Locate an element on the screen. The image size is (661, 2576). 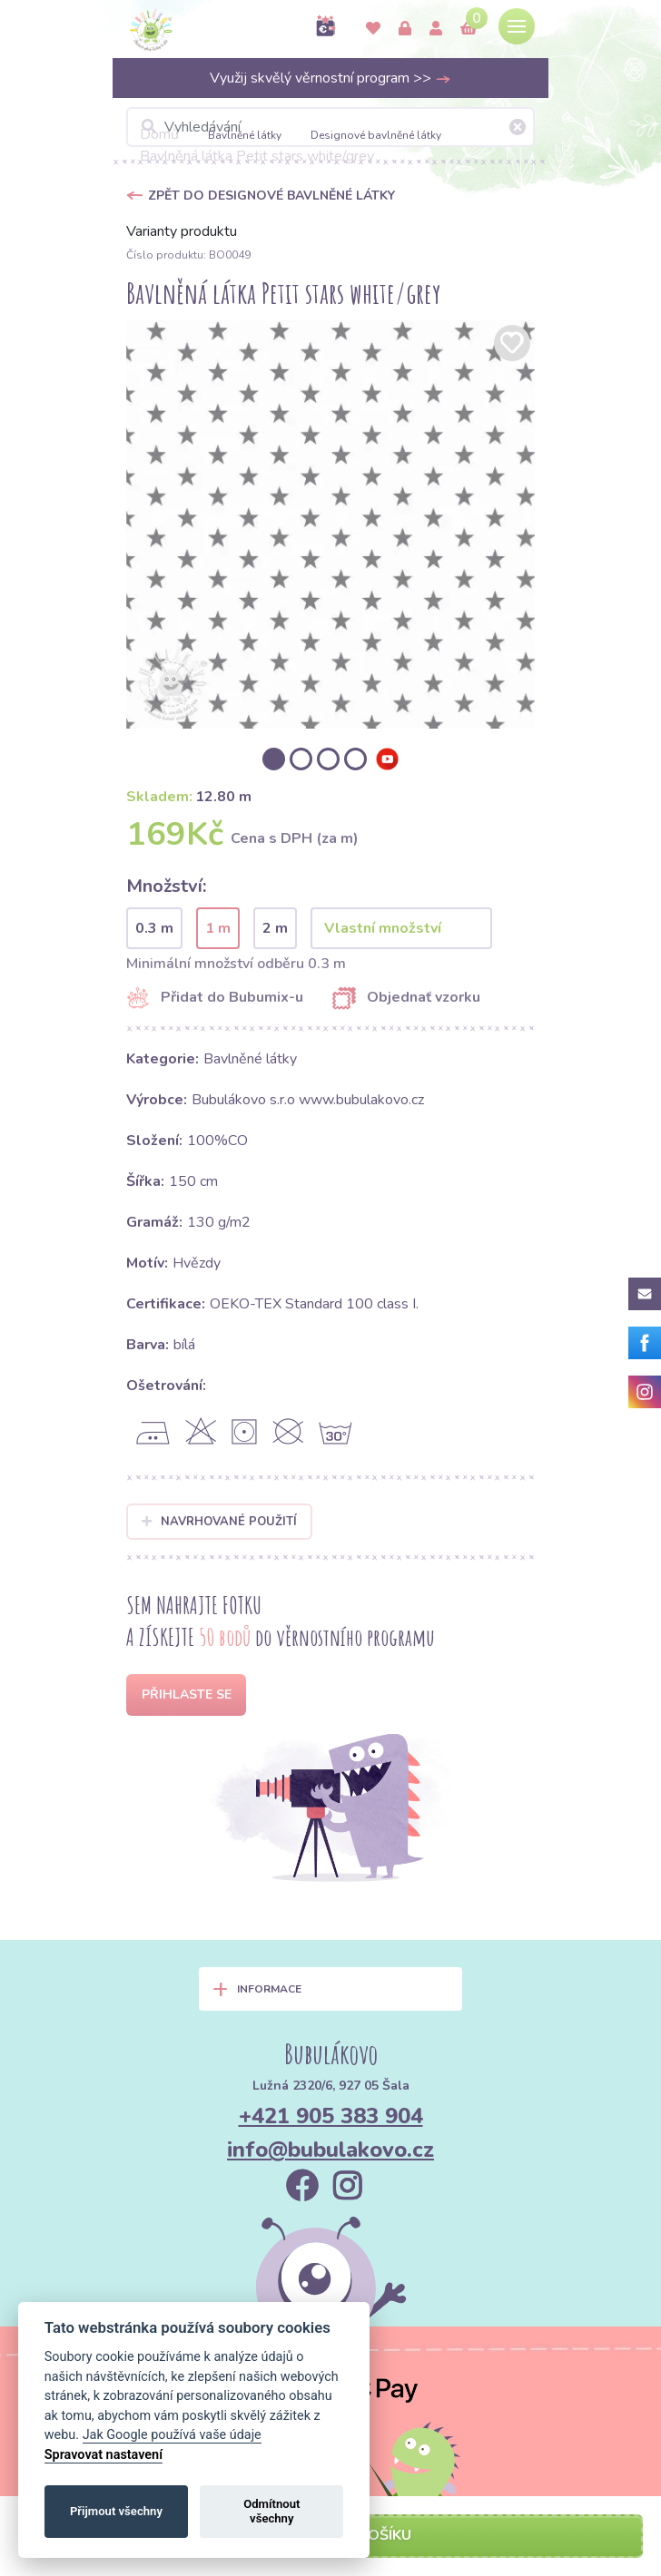
Navrhované použití is located at coordinates (219, 1521).